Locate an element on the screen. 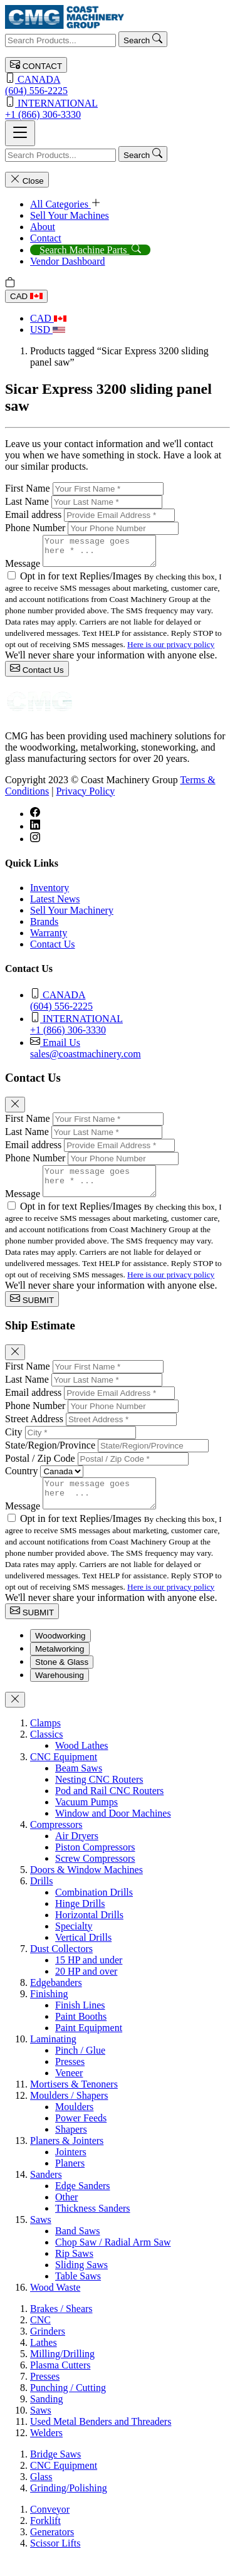  Phone Number is located at coordinates (35, 527).